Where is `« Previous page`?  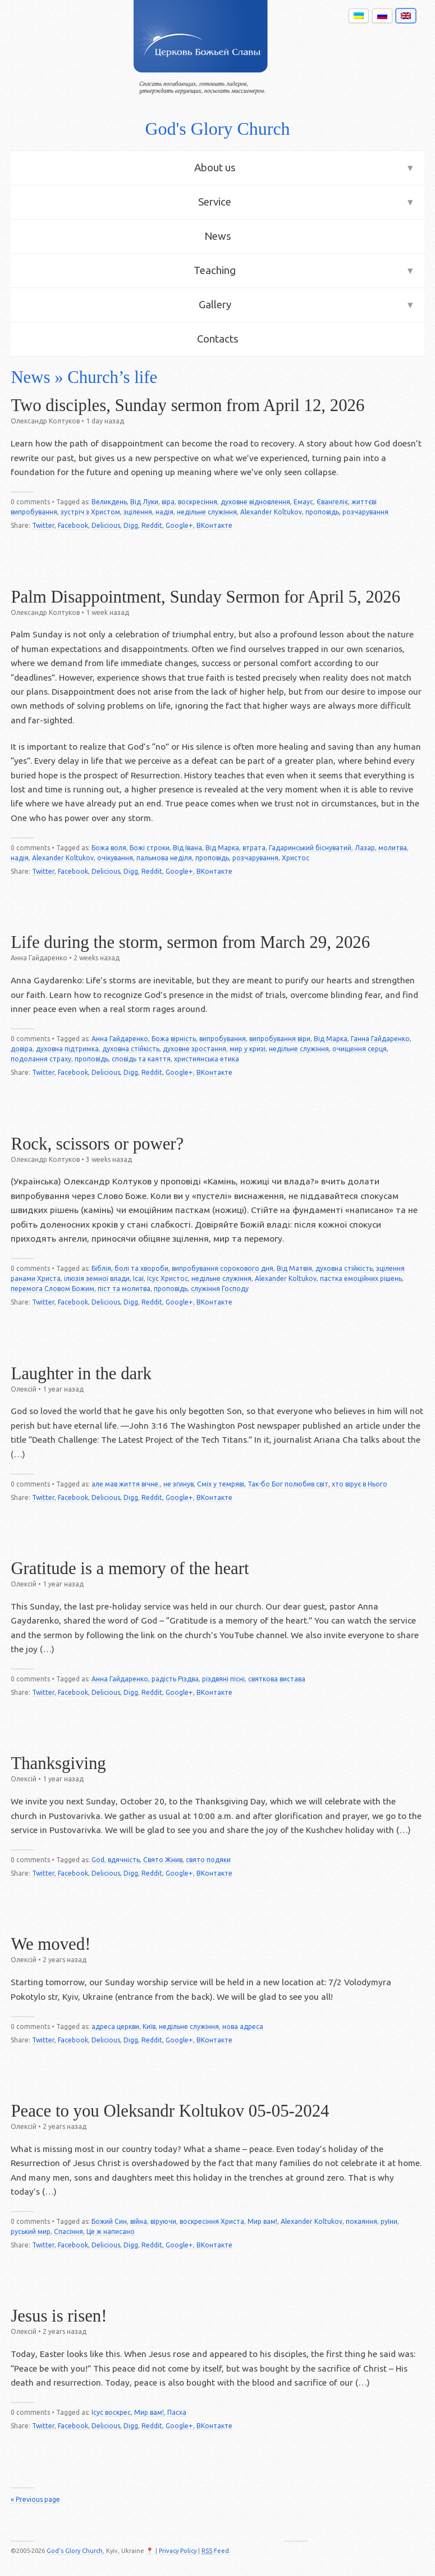
« Previous page is located at coordinates (35, 2499).